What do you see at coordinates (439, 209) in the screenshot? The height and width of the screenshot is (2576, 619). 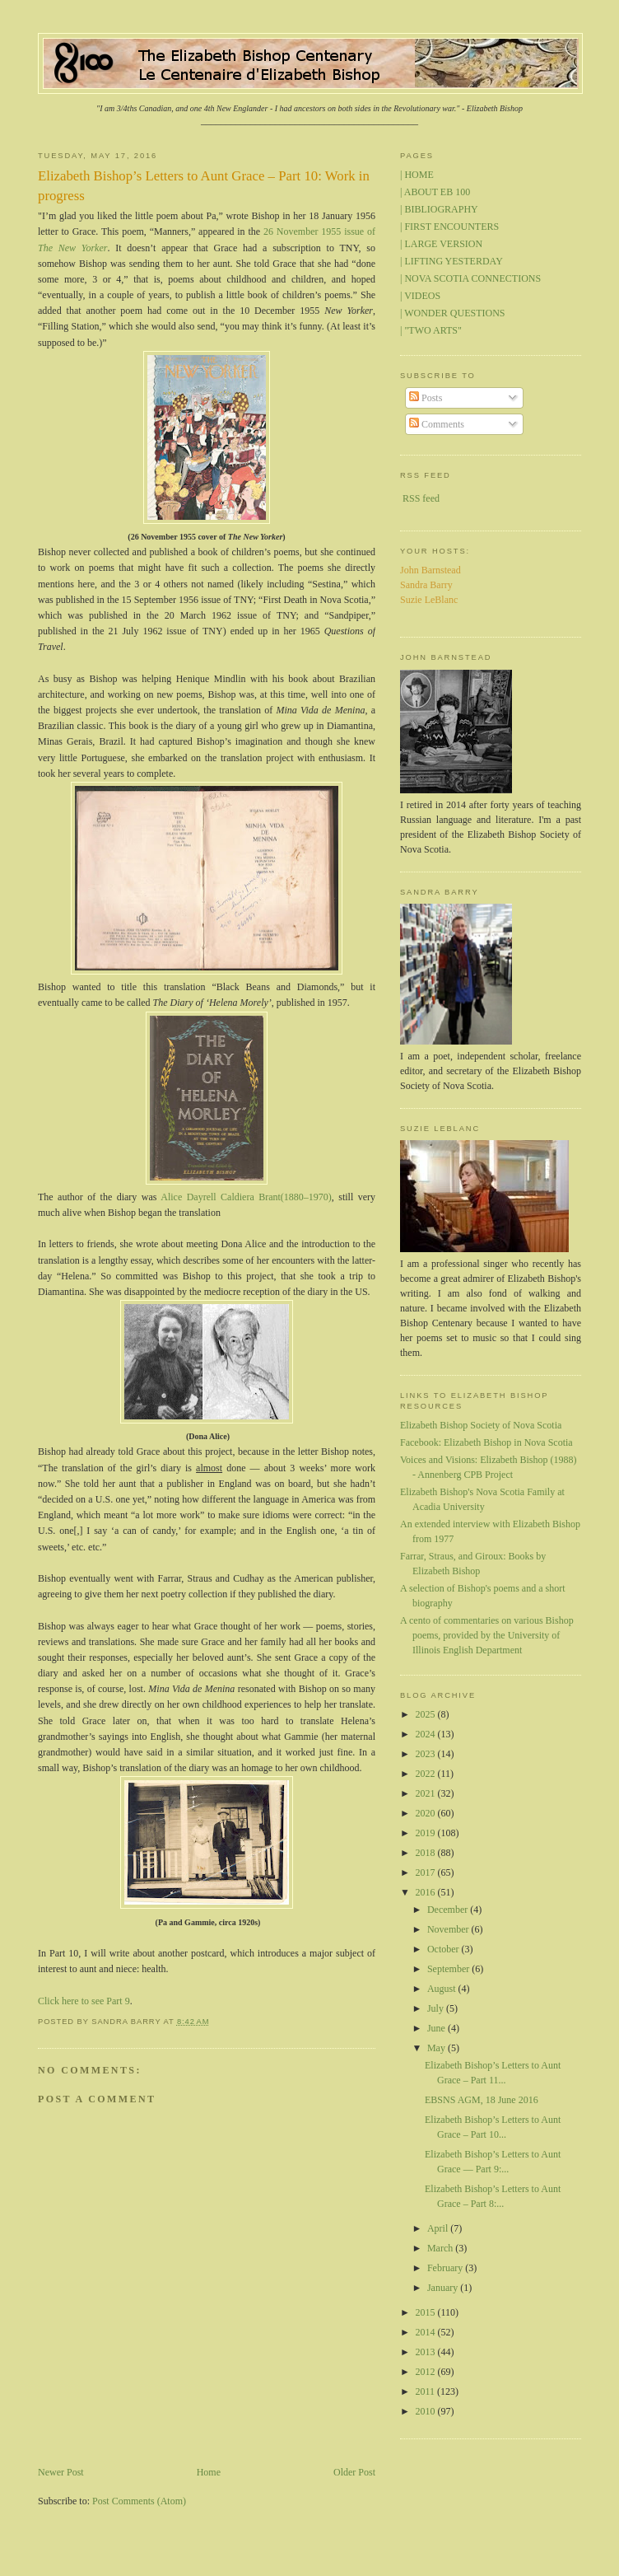 I see `| BIBLIOGRAPHY` at bounding box center [439, 209].